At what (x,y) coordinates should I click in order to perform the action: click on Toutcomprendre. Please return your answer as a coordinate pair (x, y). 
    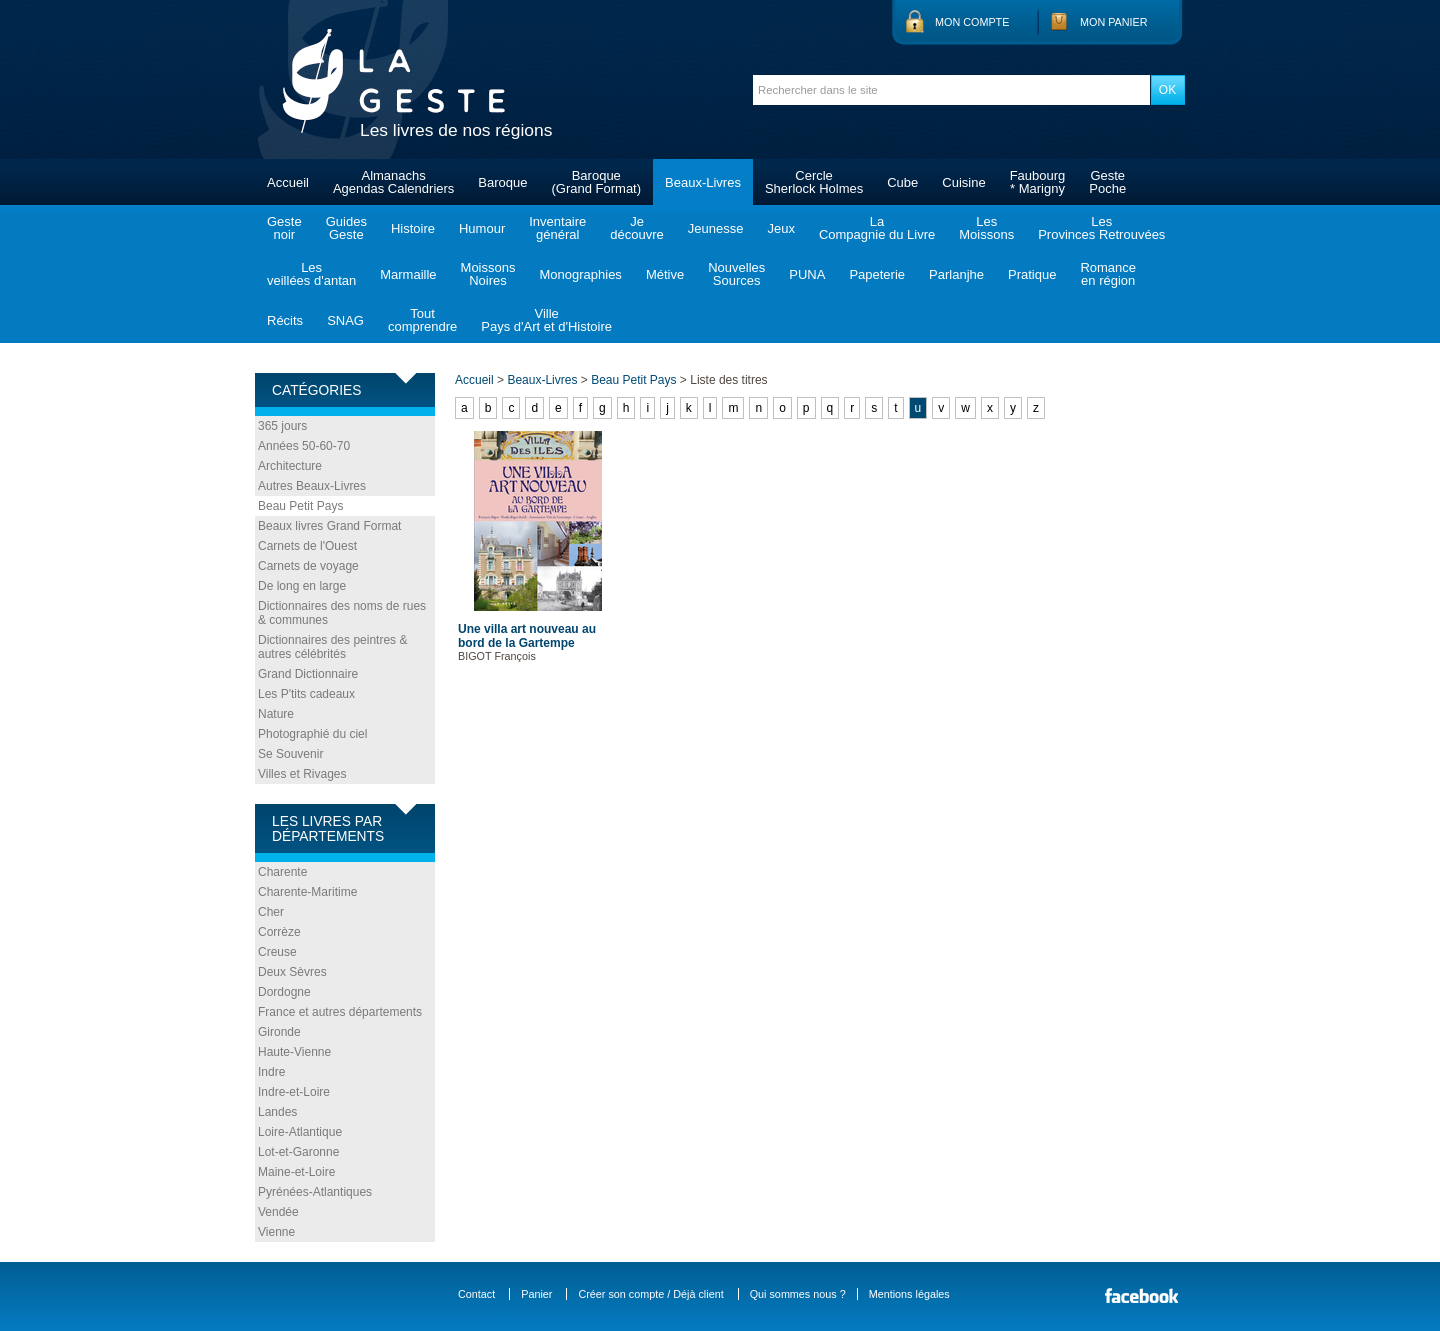
    Looking at the image, I should click on (422, 320).